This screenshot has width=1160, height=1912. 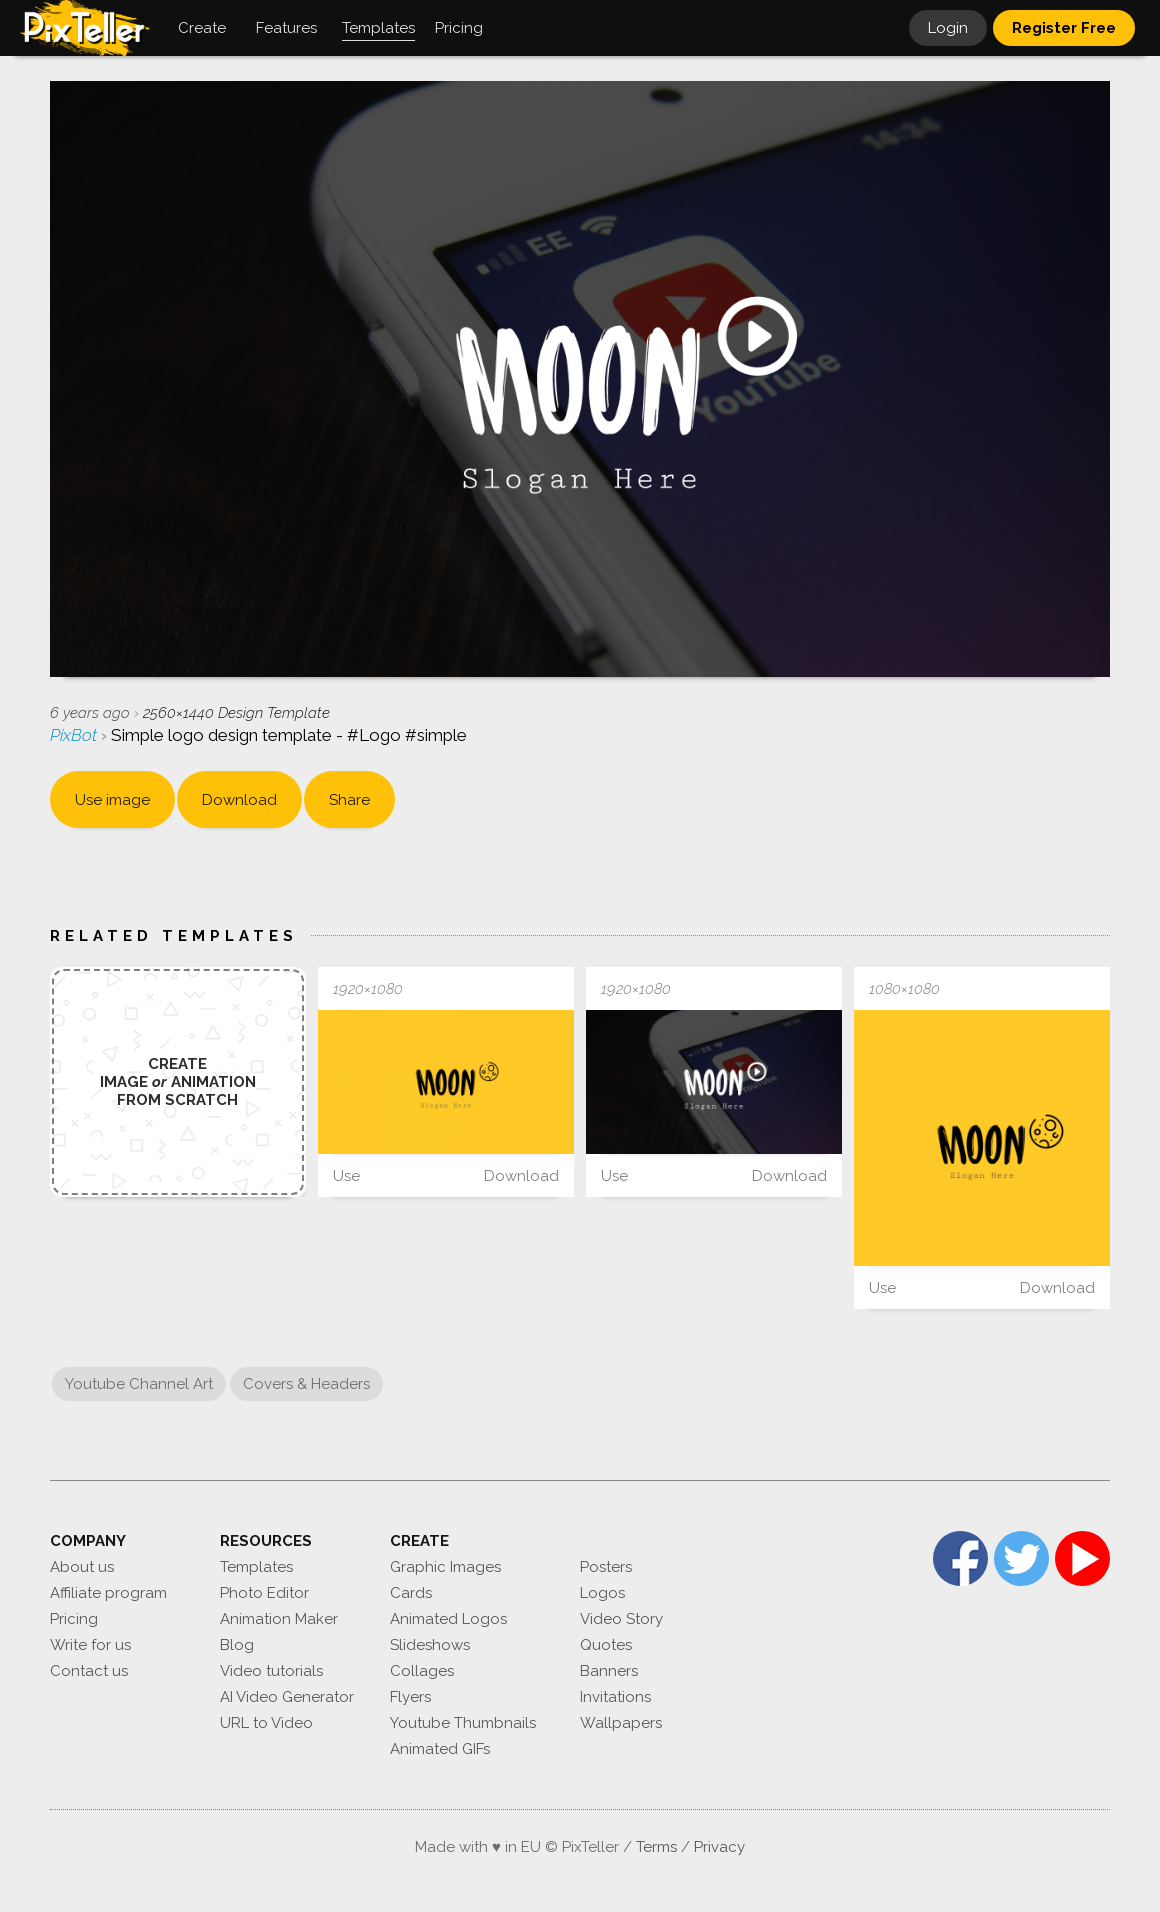 What do you see at coordinates (609, 1671) in the screenshot?
I see `Banners` at bounding box center [609, 1671].